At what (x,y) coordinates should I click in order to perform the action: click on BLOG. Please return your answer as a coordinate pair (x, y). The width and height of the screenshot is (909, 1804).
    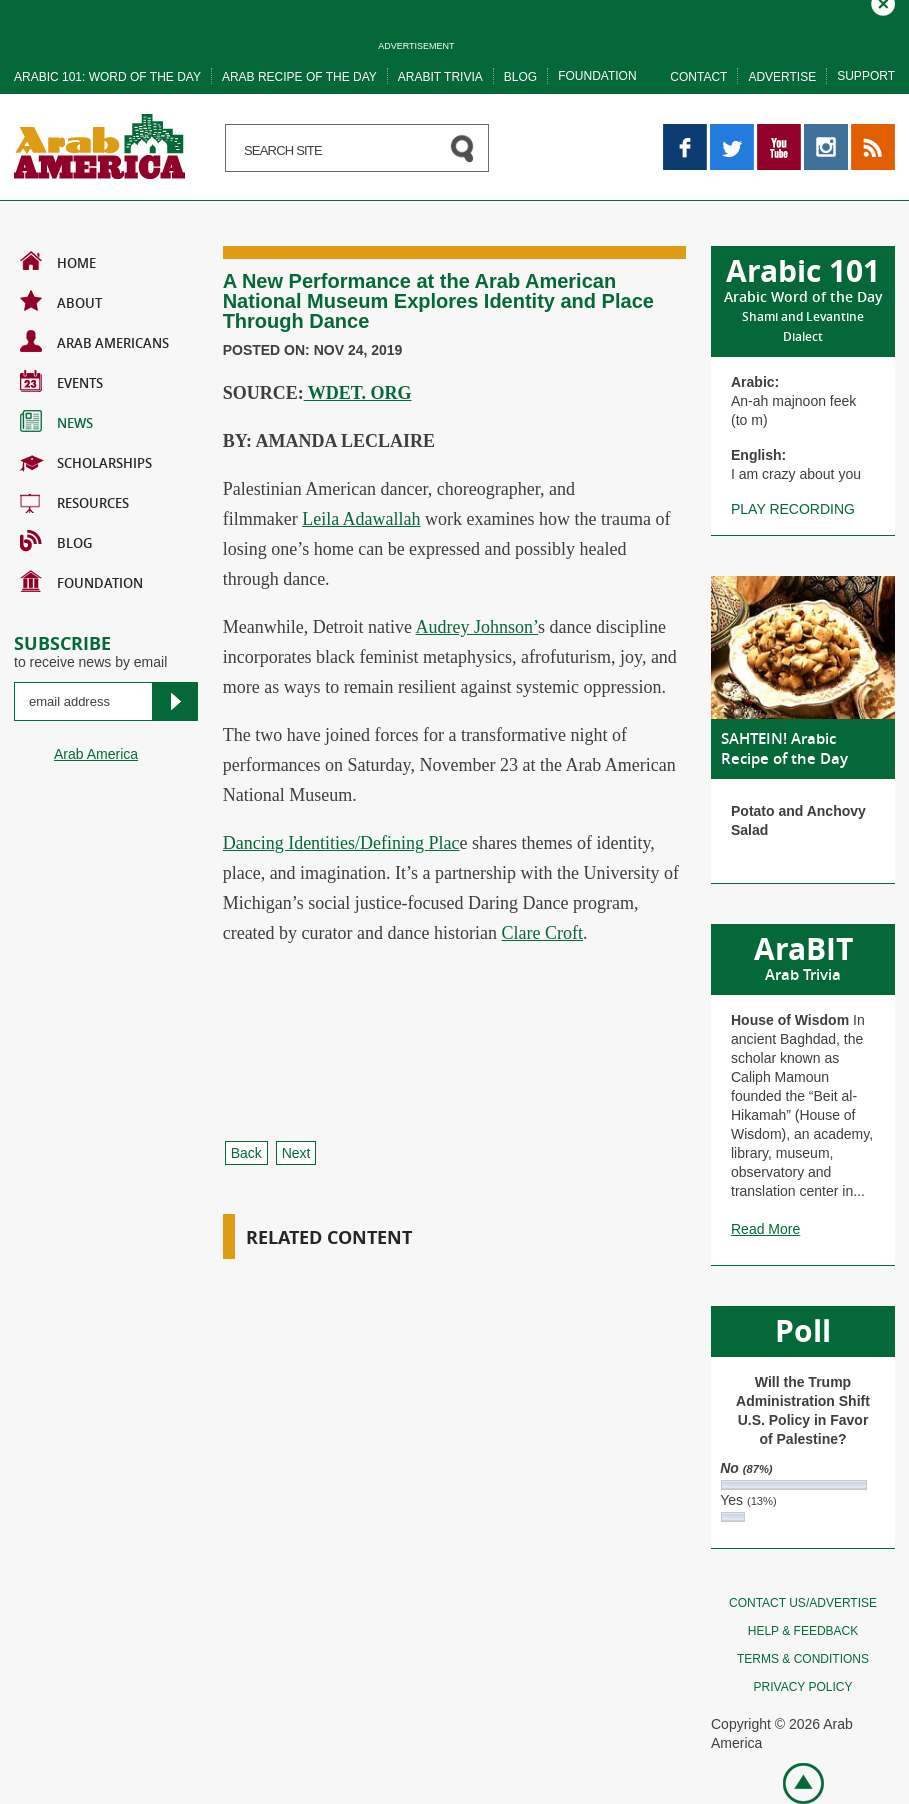
    Looking at the image, I should click on (56, 541).